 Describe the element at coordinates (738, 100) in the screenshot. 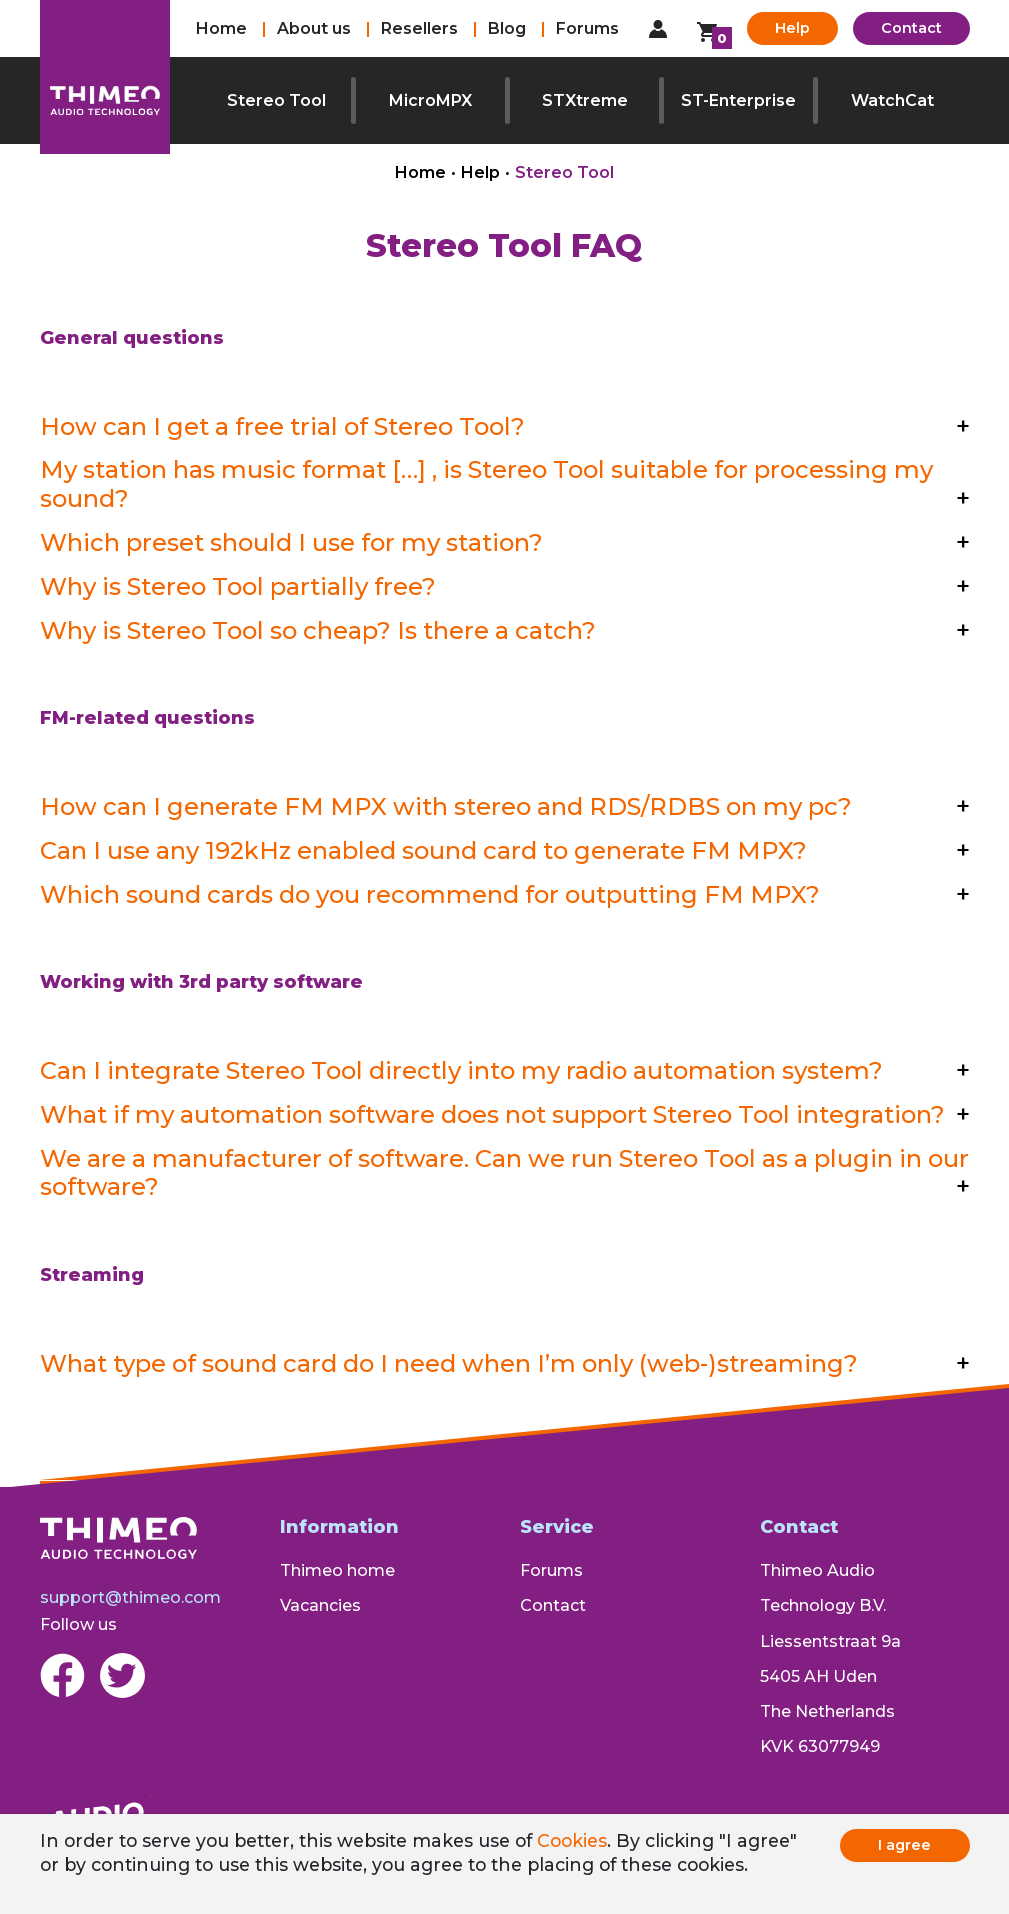

I see `ST-Enterprise` at that location.